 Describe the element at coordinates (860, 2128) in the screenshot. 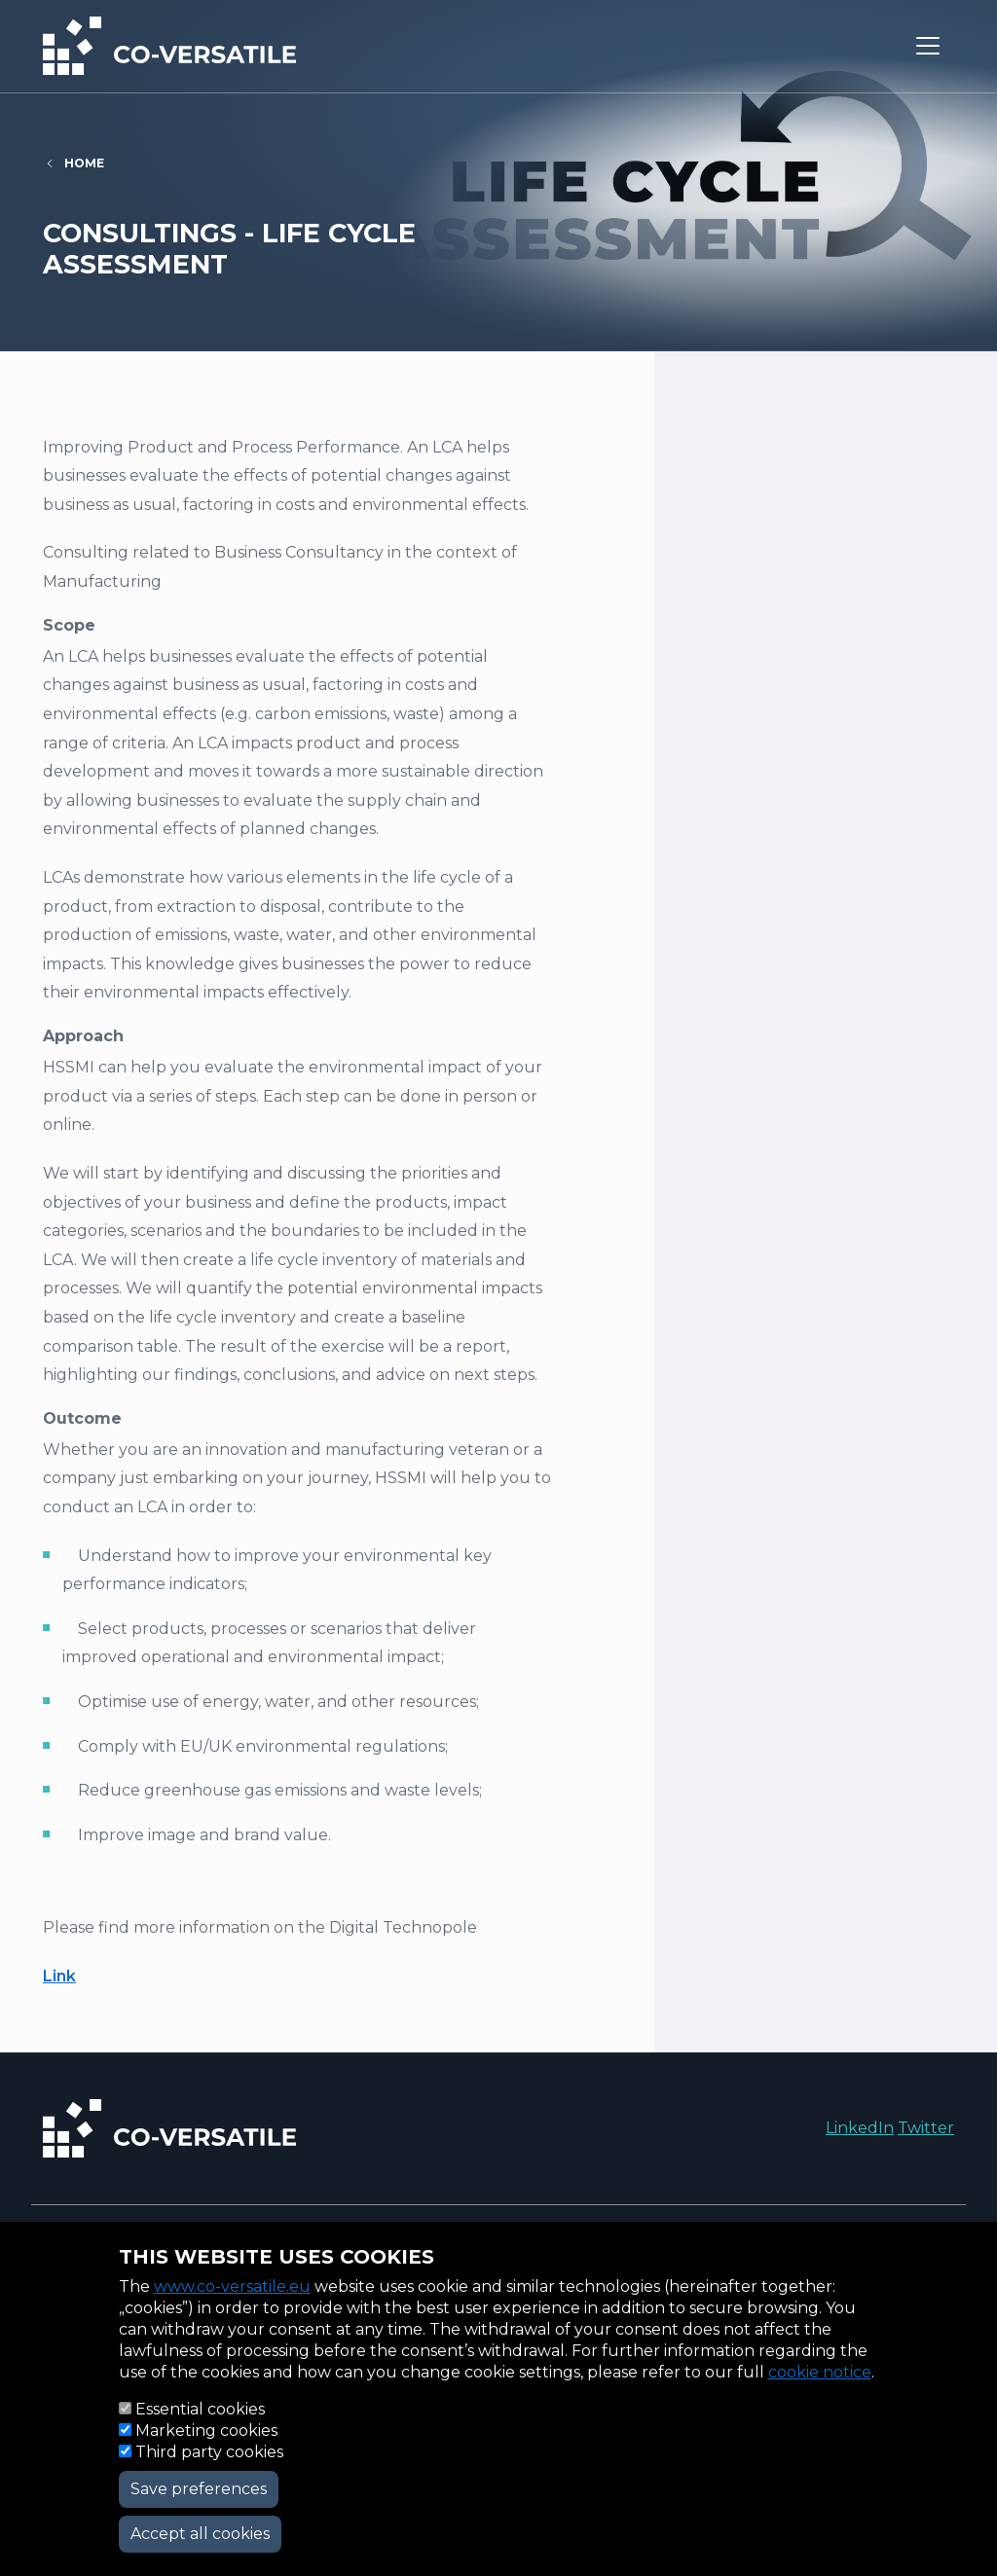

I see `LinkedIn` at that location.